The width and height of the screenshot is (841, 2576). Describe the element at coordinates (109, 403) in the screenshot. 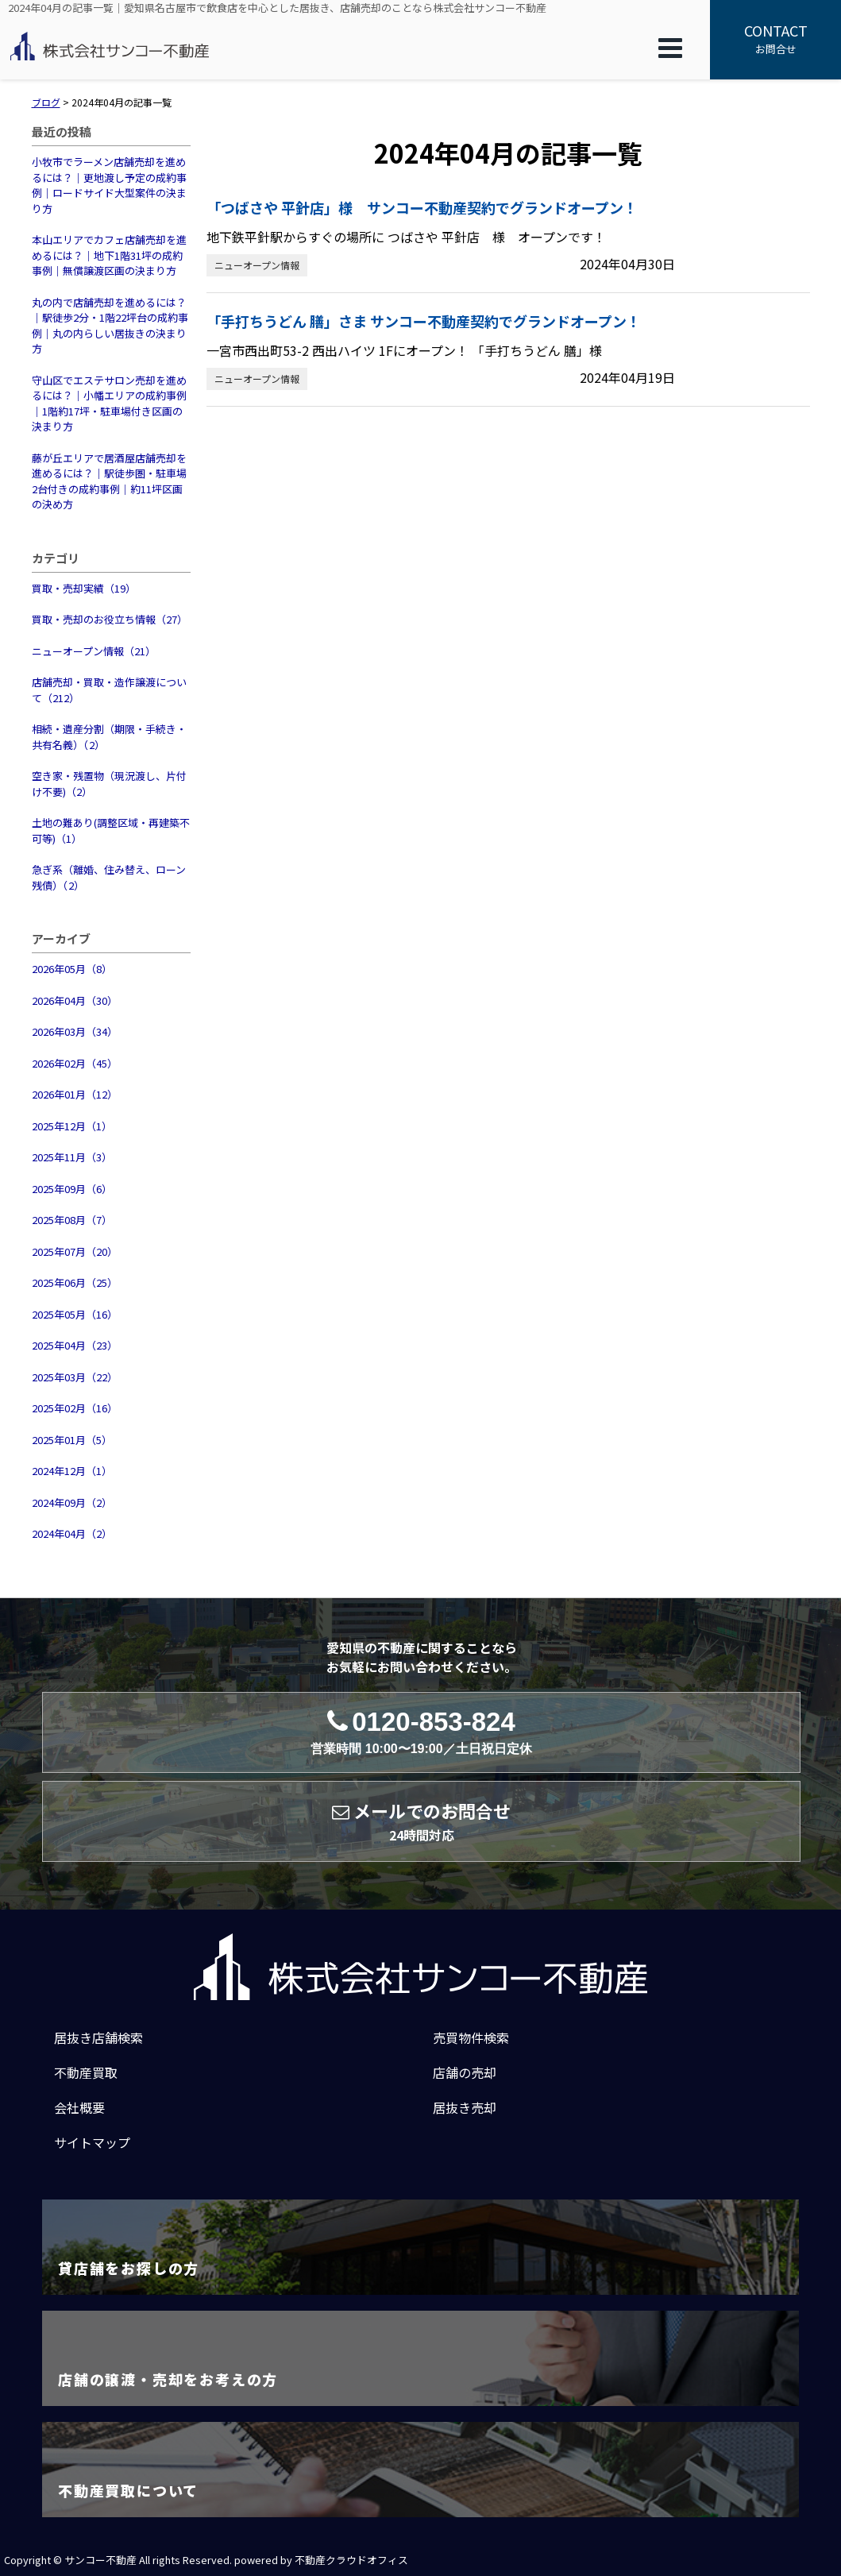

I see `守山区でエステサロン売却を進めるには？｜小幡エリアの成約事例｜1階約17坪・駐車場付き区画の決まり方` at that location.